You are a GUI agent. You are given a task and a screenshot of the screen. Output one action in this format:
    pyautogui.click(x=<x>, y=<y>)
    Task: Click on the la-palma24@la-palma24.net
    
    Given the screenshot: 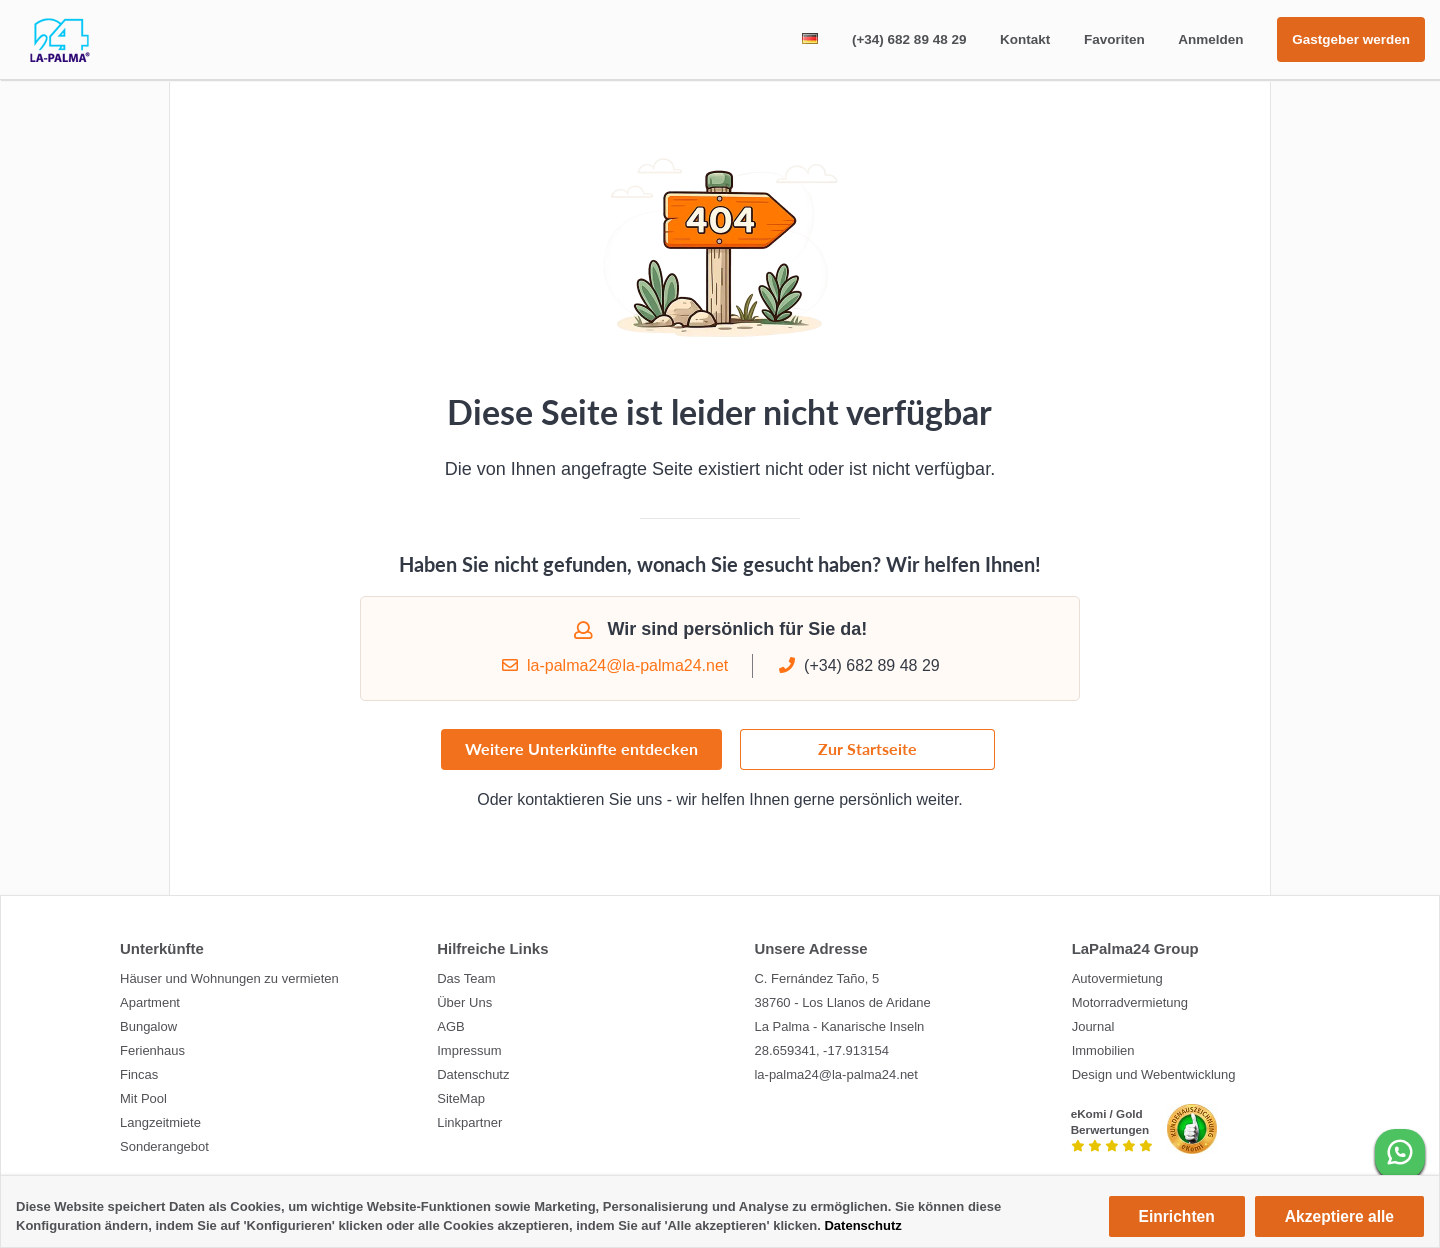 What is the action you would take?
    pyautogui.click(x=614, y=673)
    